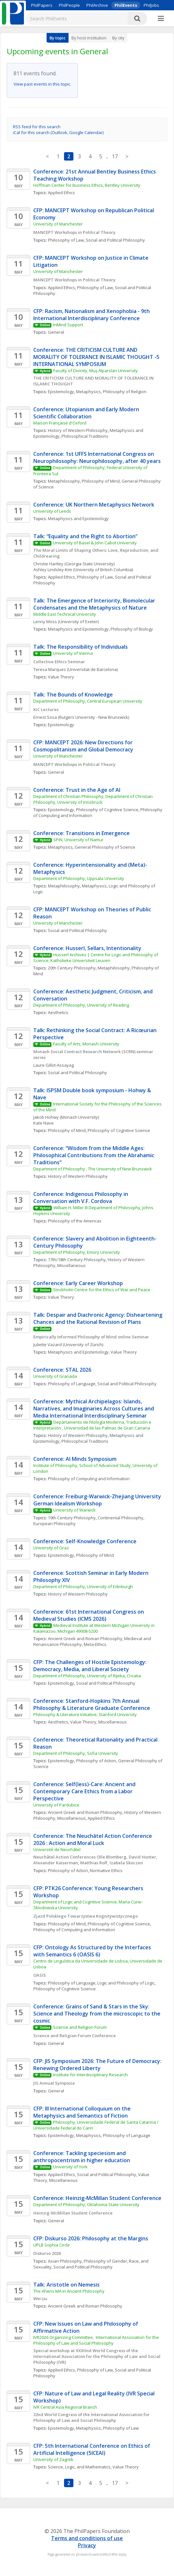 The height and width of the screenshot is (2576, 174). What do you see at coordinates (76, 1252) in the screenshot?
I see `Department of Philosophy, Emory University` at bounding box center [76, 1252].